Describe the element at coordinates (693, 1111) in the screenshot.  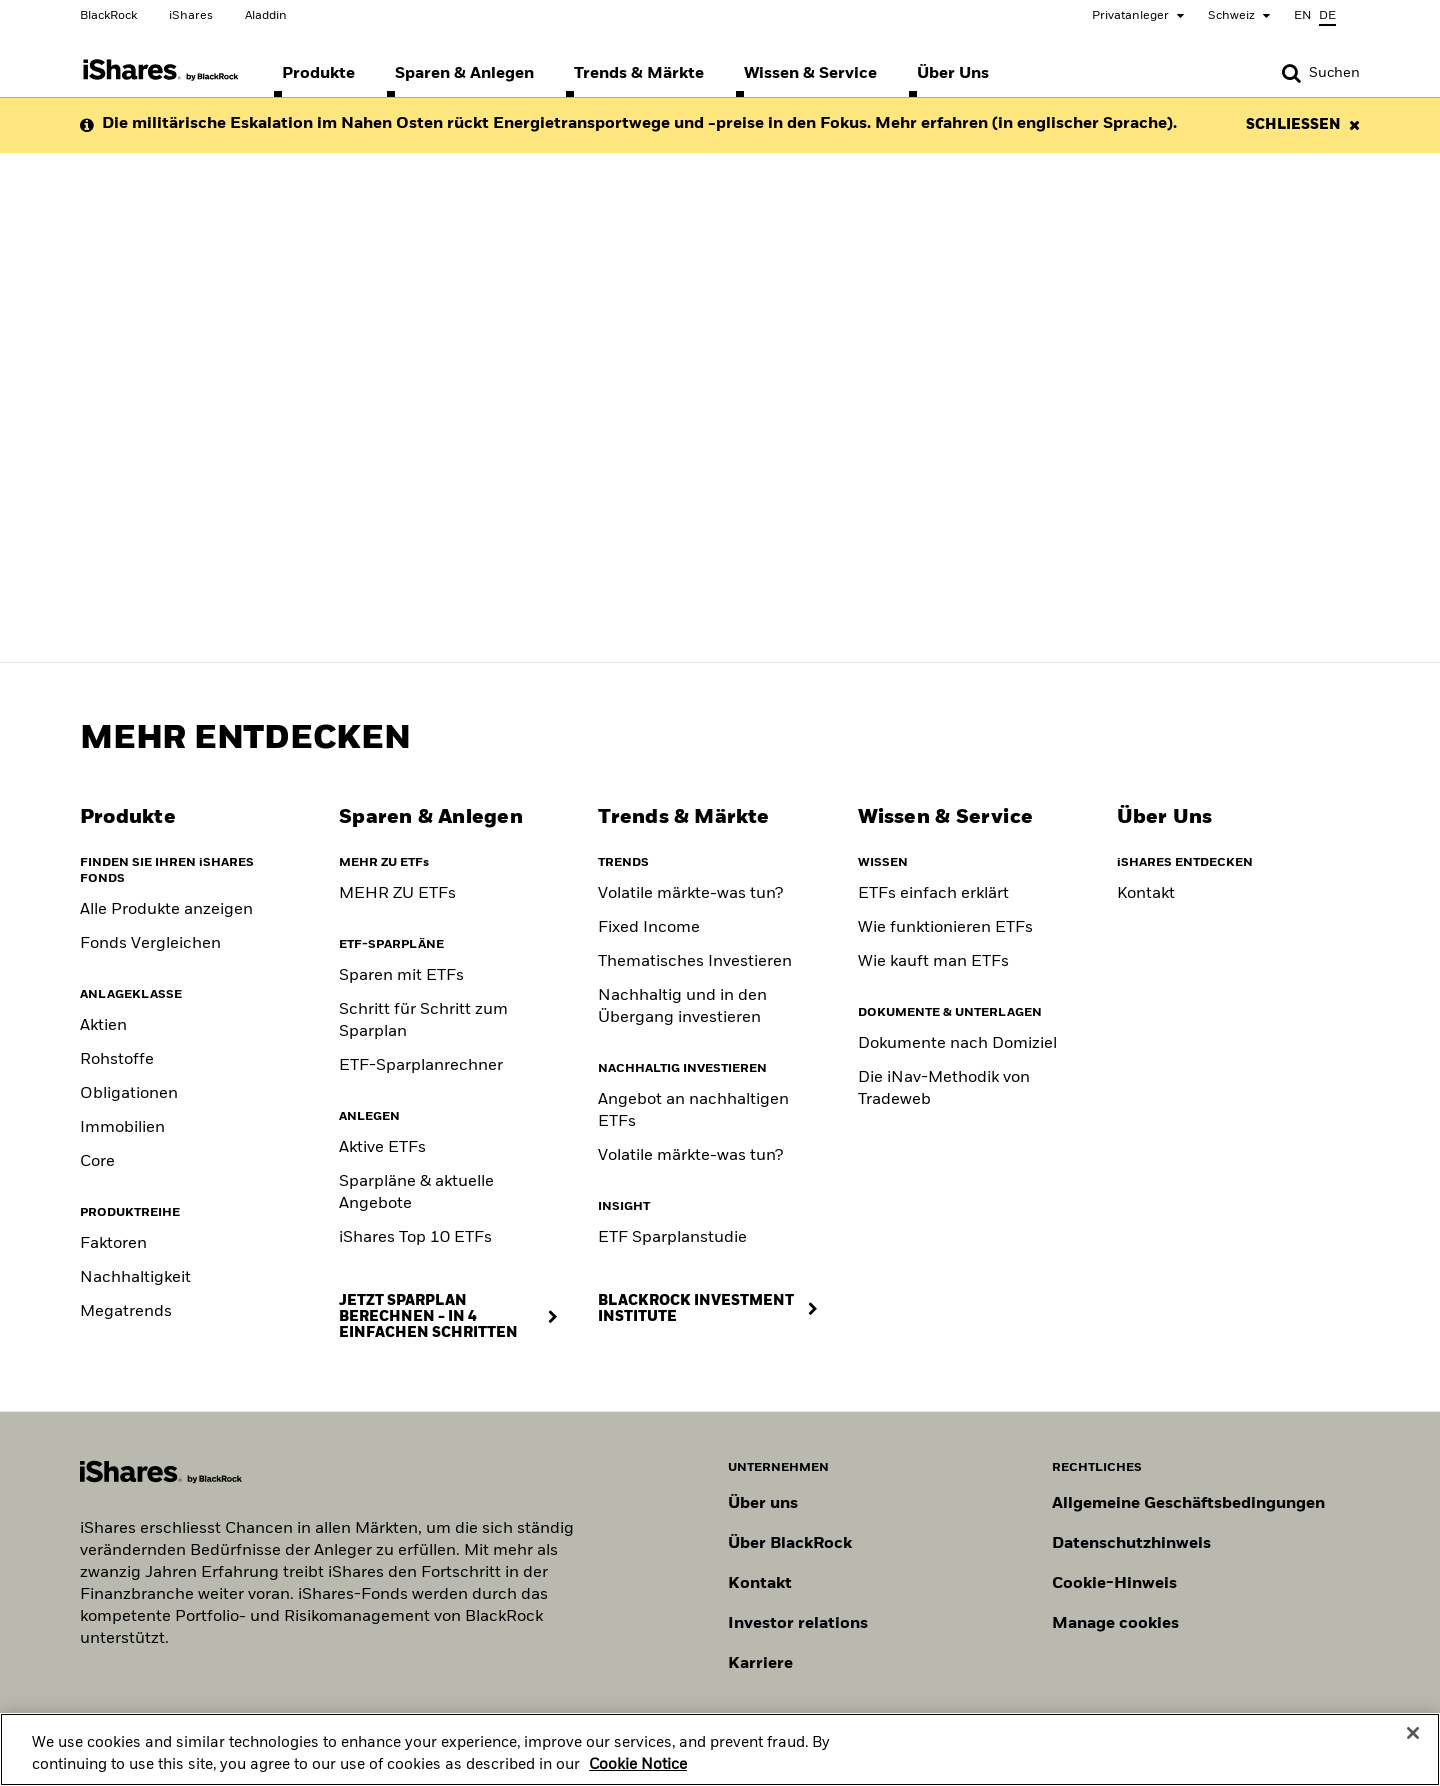
I see `Angebot an nachhaltigen ETFs [Sustainable fund range]` at that location.